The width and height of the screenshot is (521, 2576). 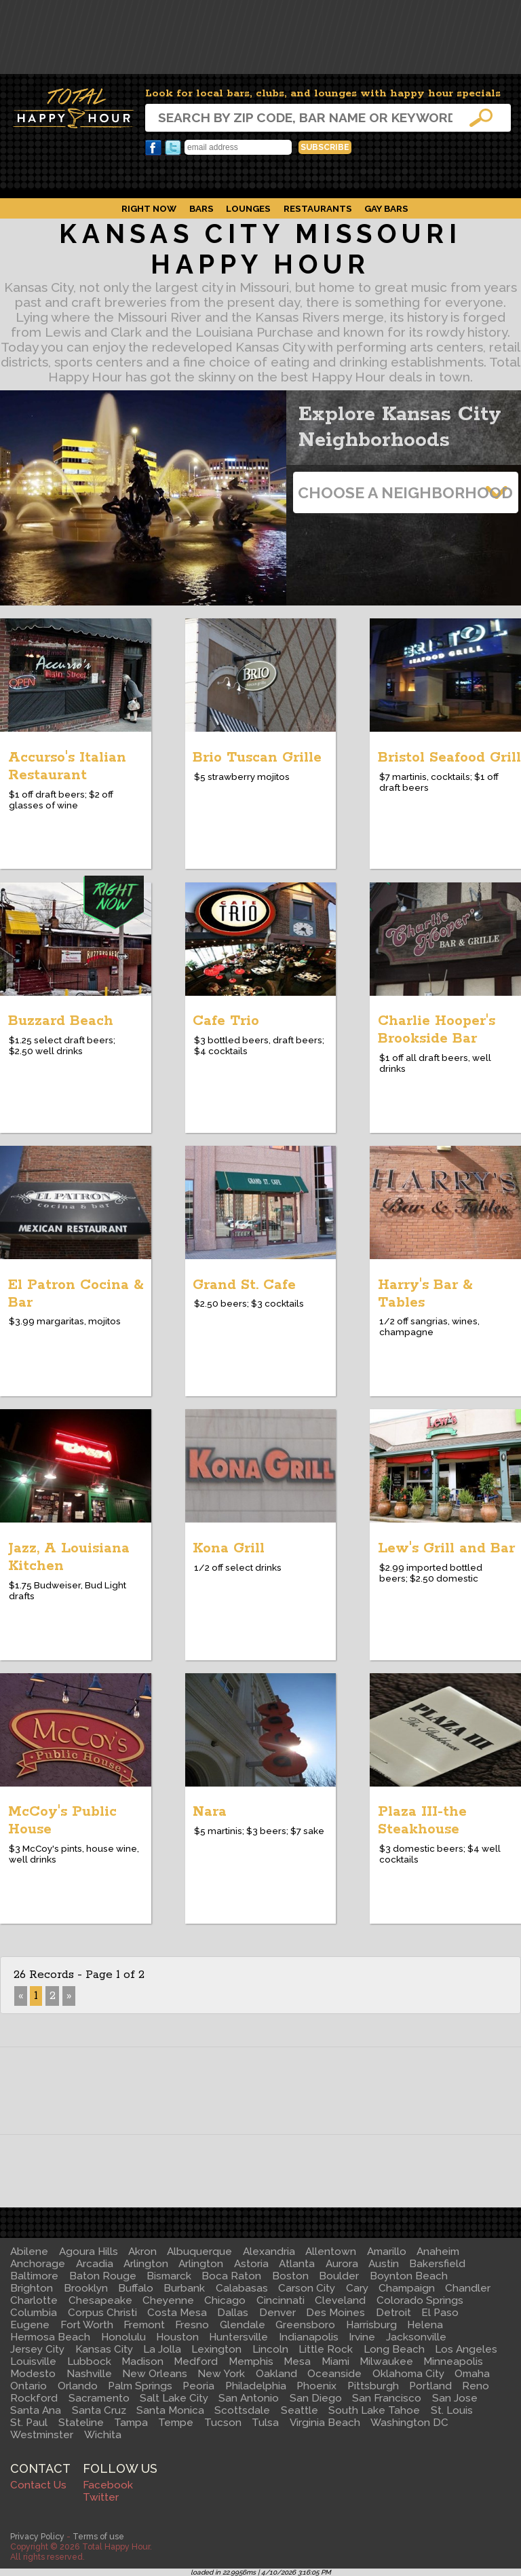 What do you see at coordinates (393, 2313) in the screenshot?
I see `Detroit` at bounding box center [393, 2313].